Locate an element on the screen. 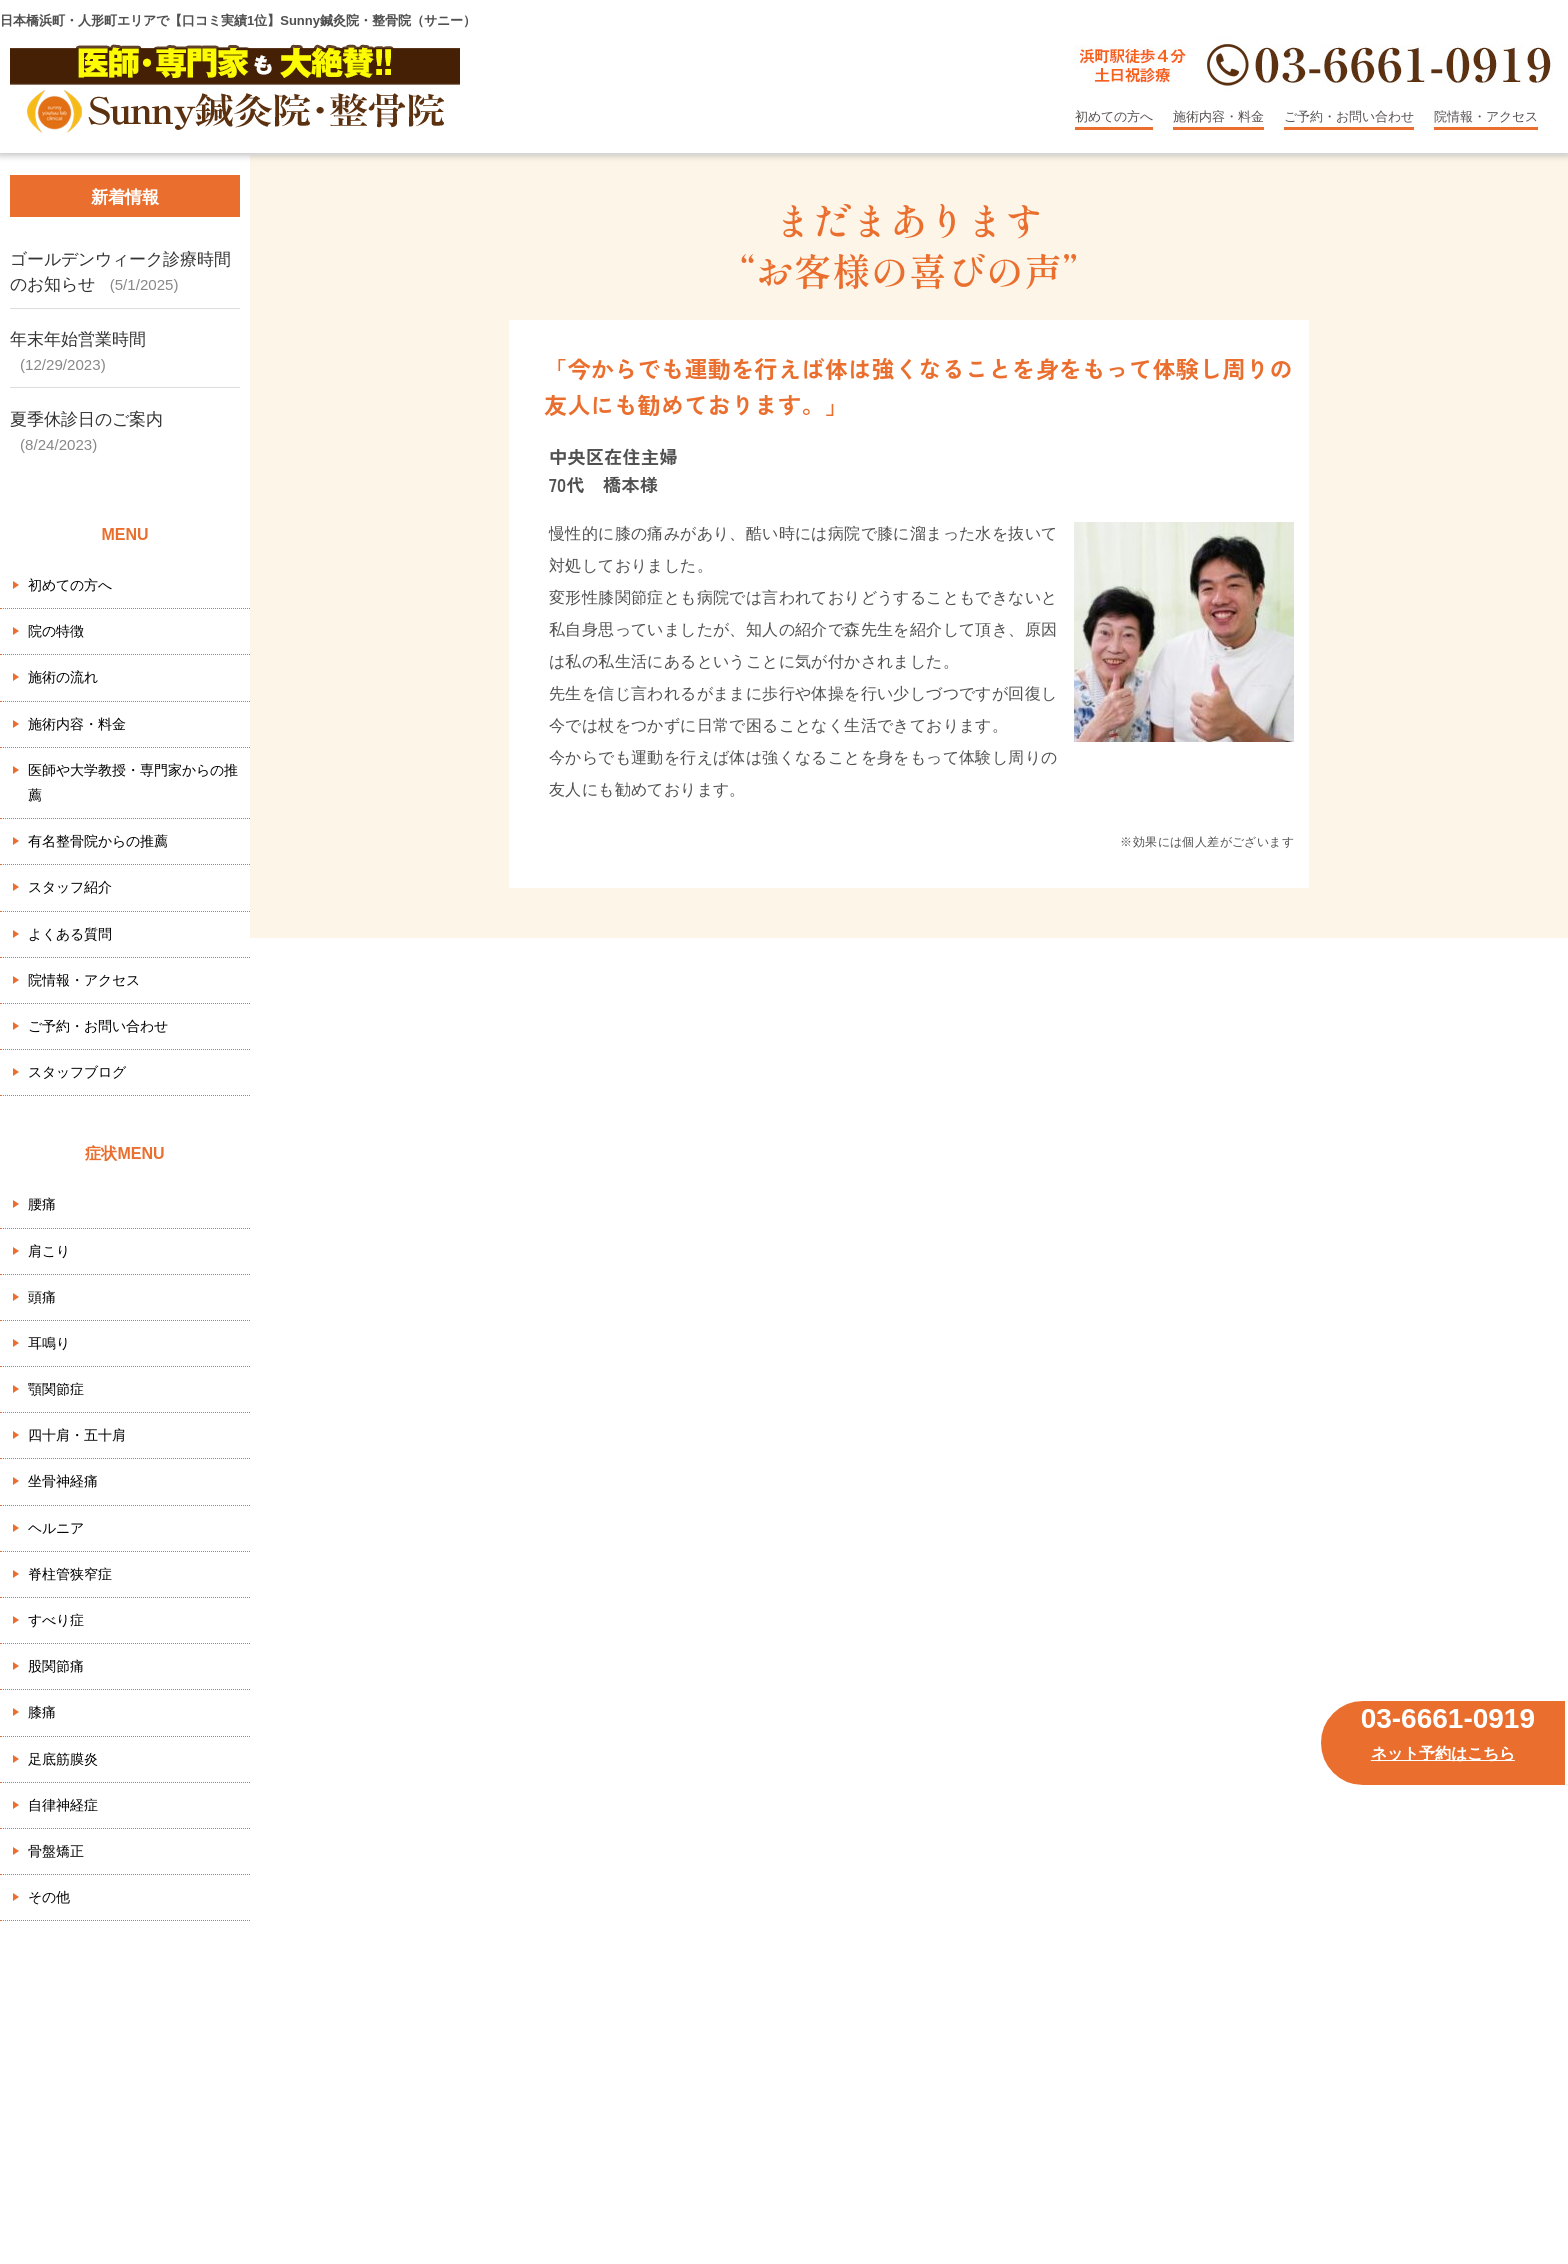 Image resolution: width=1568 pixels, height=2264 pixels. ヘルニア is located at coordinates (56, 1528).